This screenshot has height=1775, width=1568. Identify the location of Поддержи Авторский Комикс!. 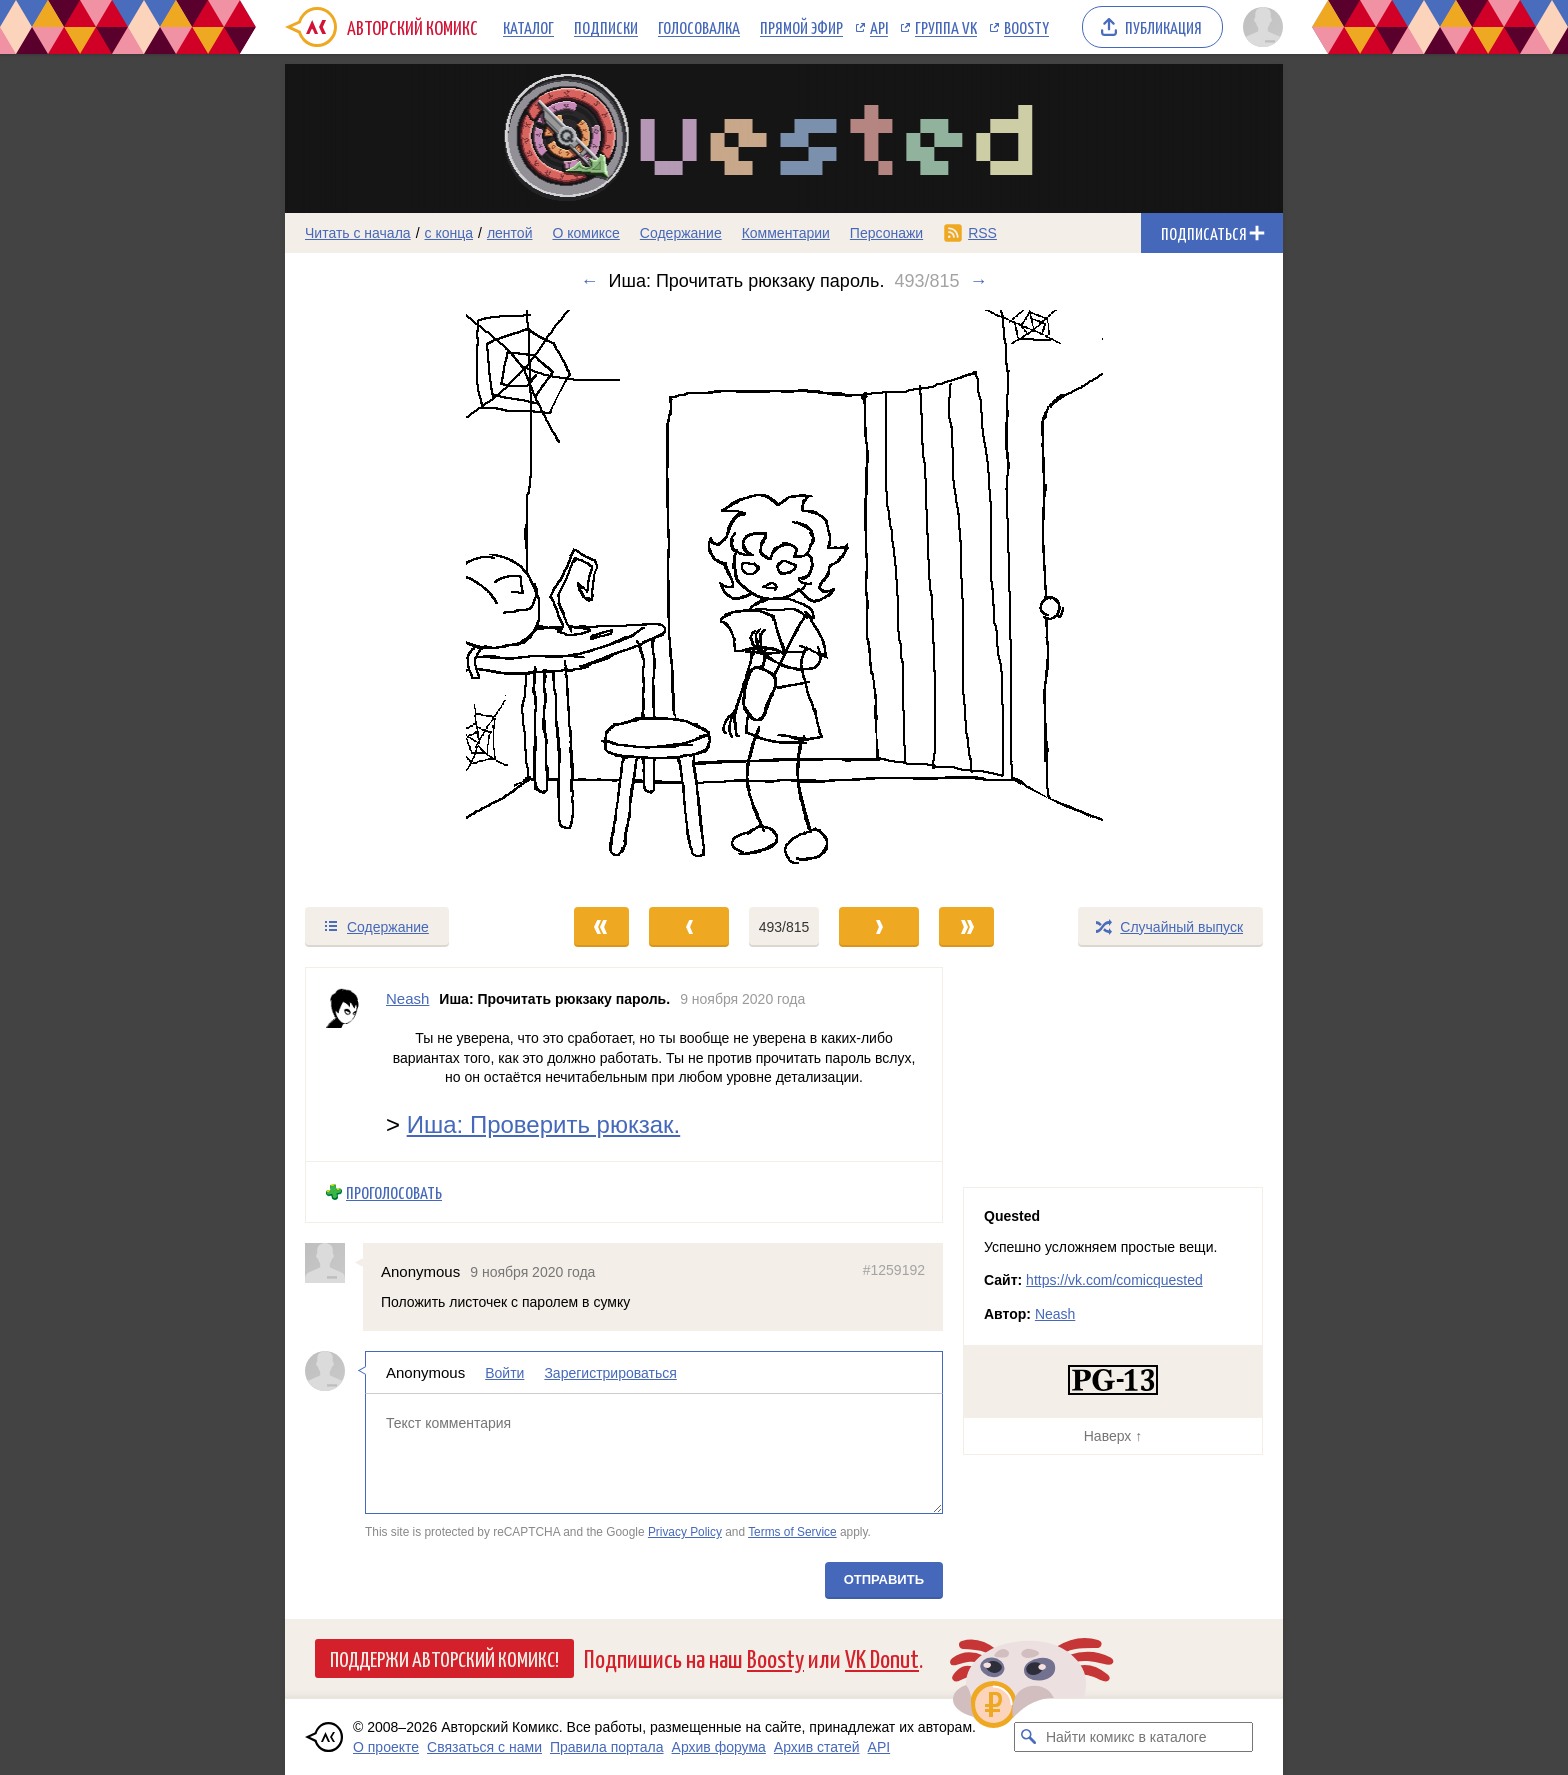
(444, 1658).